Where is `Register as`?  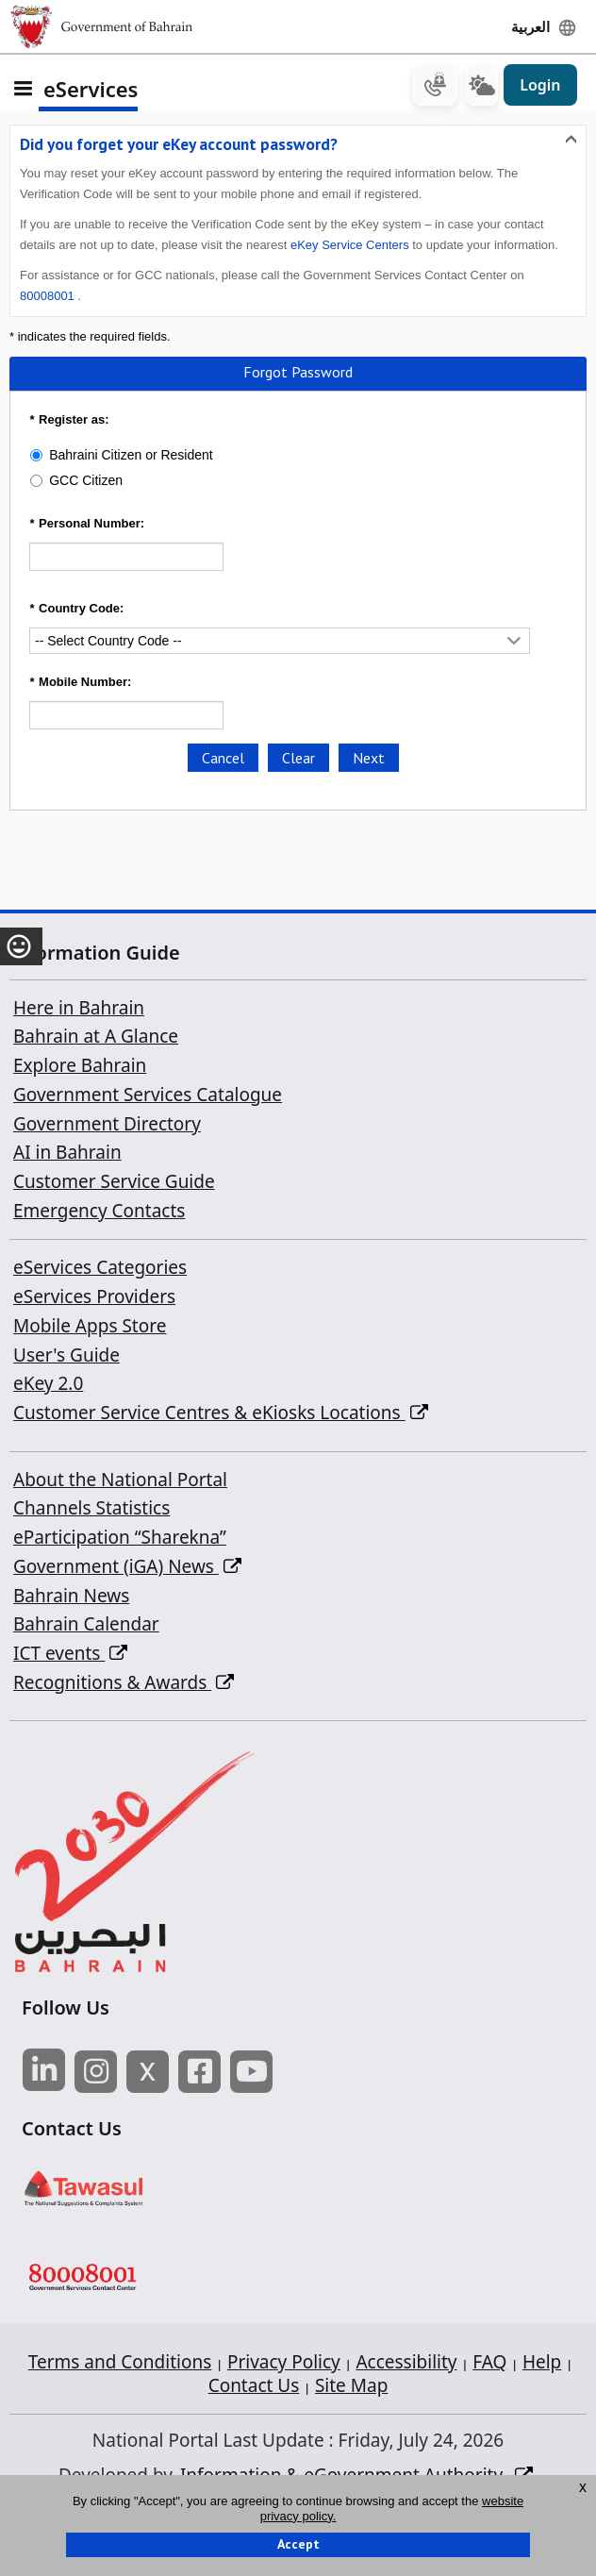
Register as is located at coordinates (67, 421).